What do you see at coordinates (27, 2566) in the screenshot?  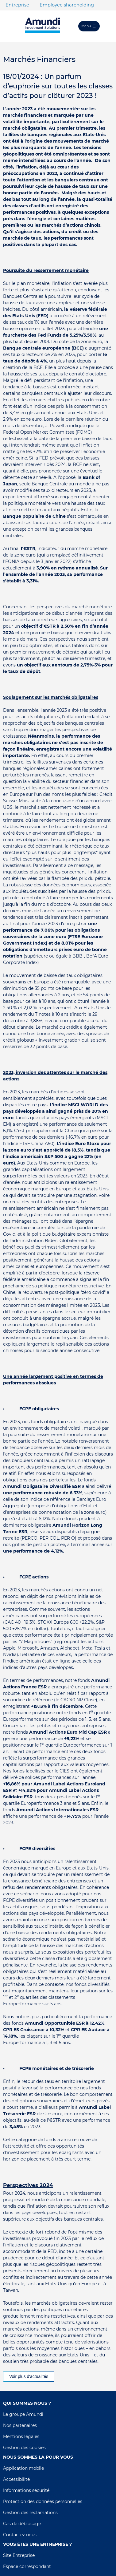 I see `Espace correspondant` at bounding box center [27, 2566].